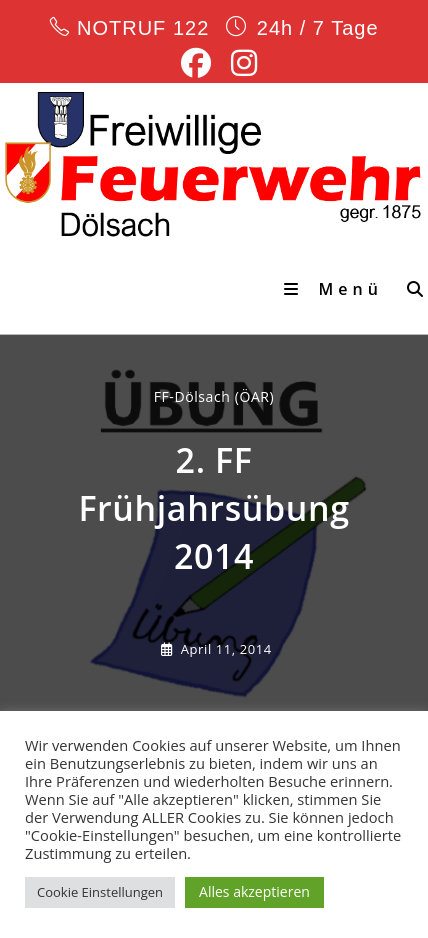 The height and width of the screenshot is (938, 428). What do you see at coordinates (214, 396) in the screenshot?
I see `FF-Dölsach (ÖAR) [Alle Beiträge von]` at bounding box center [214, 396].